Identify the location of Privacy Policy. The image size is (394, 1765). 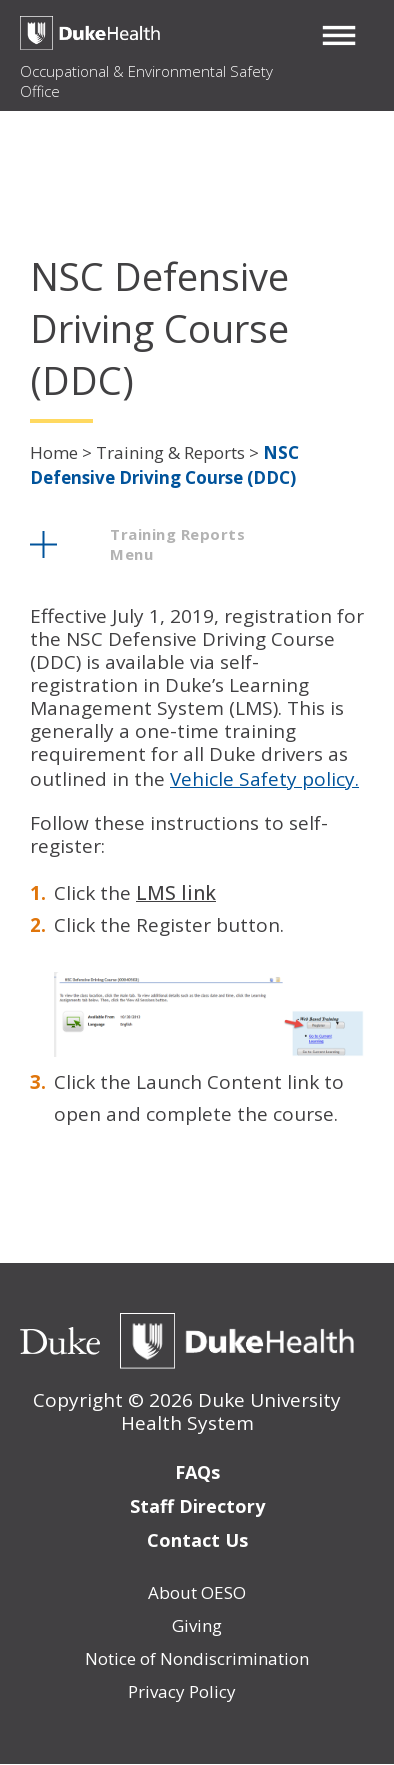
(182, 1691).